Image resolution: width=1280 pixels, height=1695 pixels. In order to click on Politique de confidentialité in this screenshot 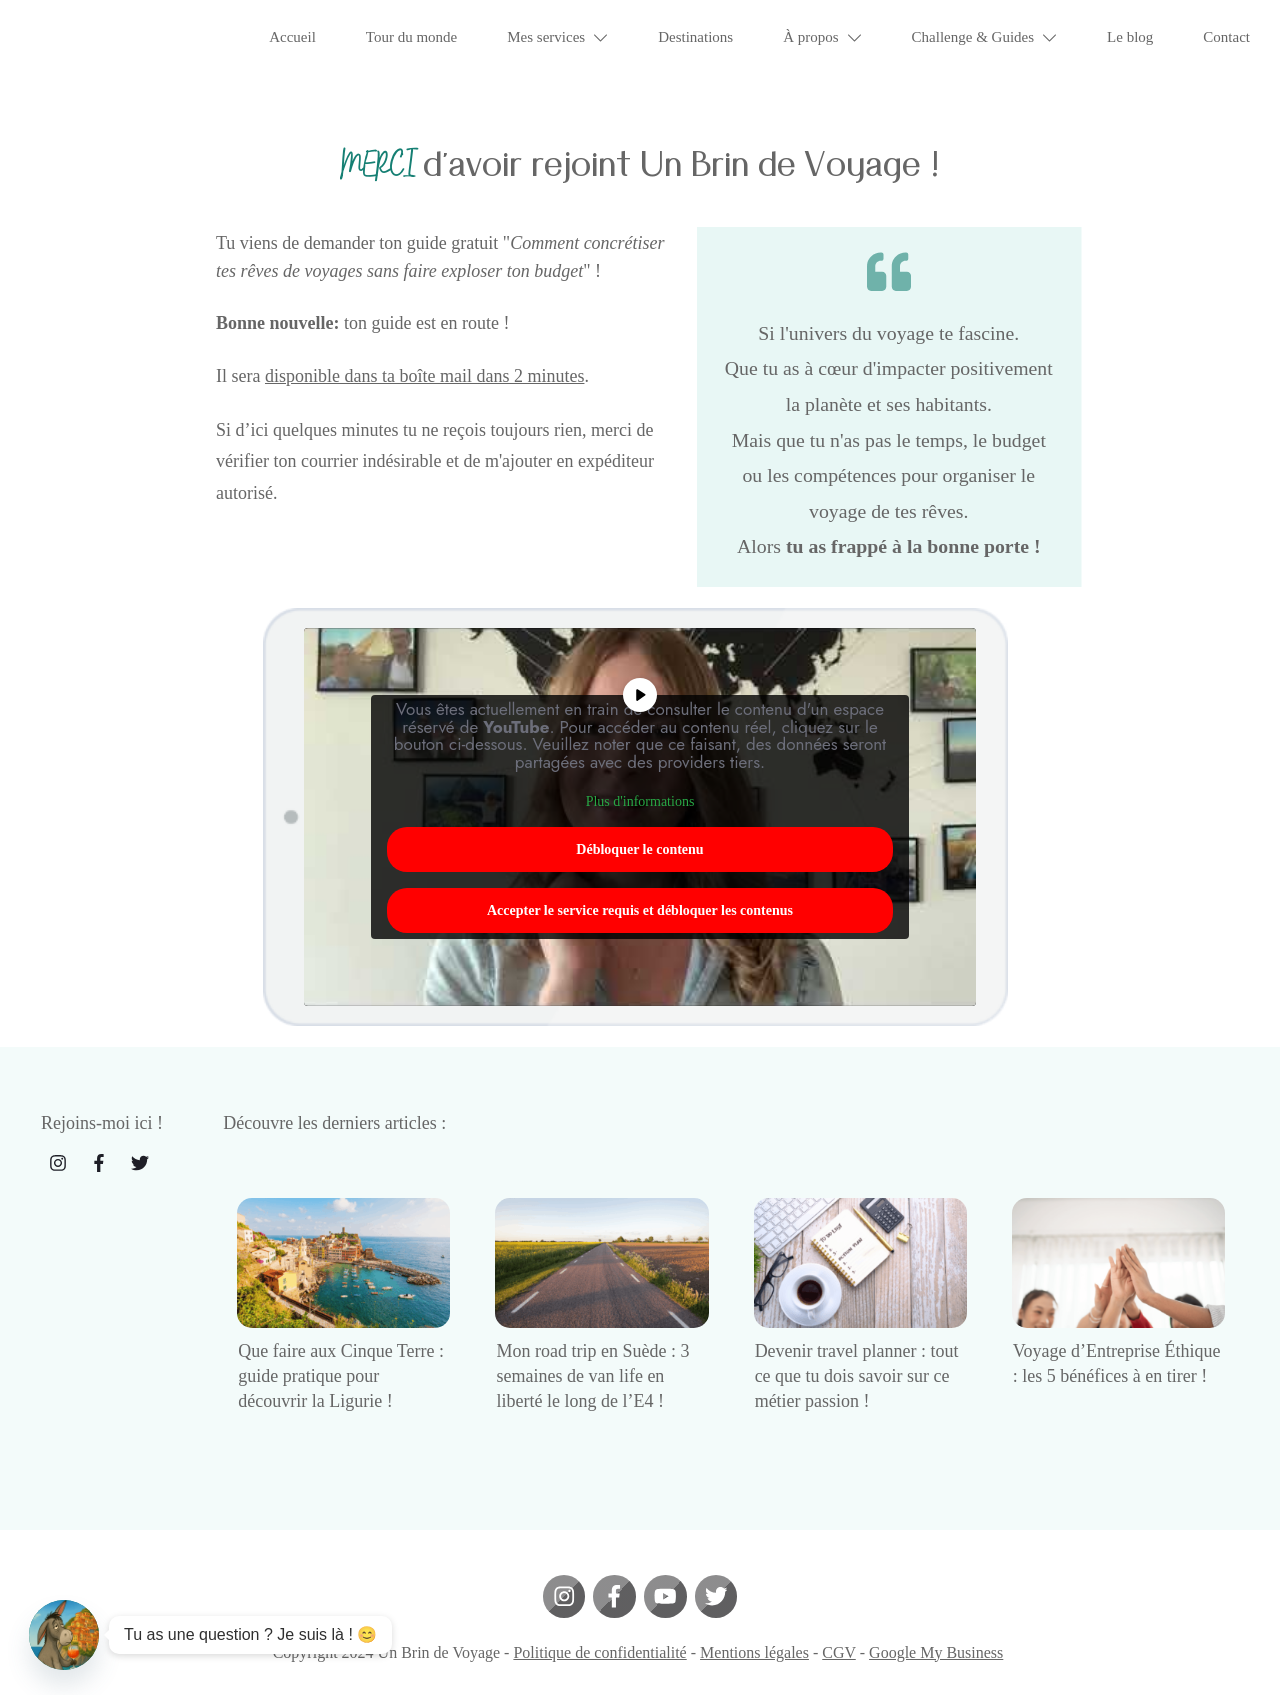, I will do `click(599, 1639)`.